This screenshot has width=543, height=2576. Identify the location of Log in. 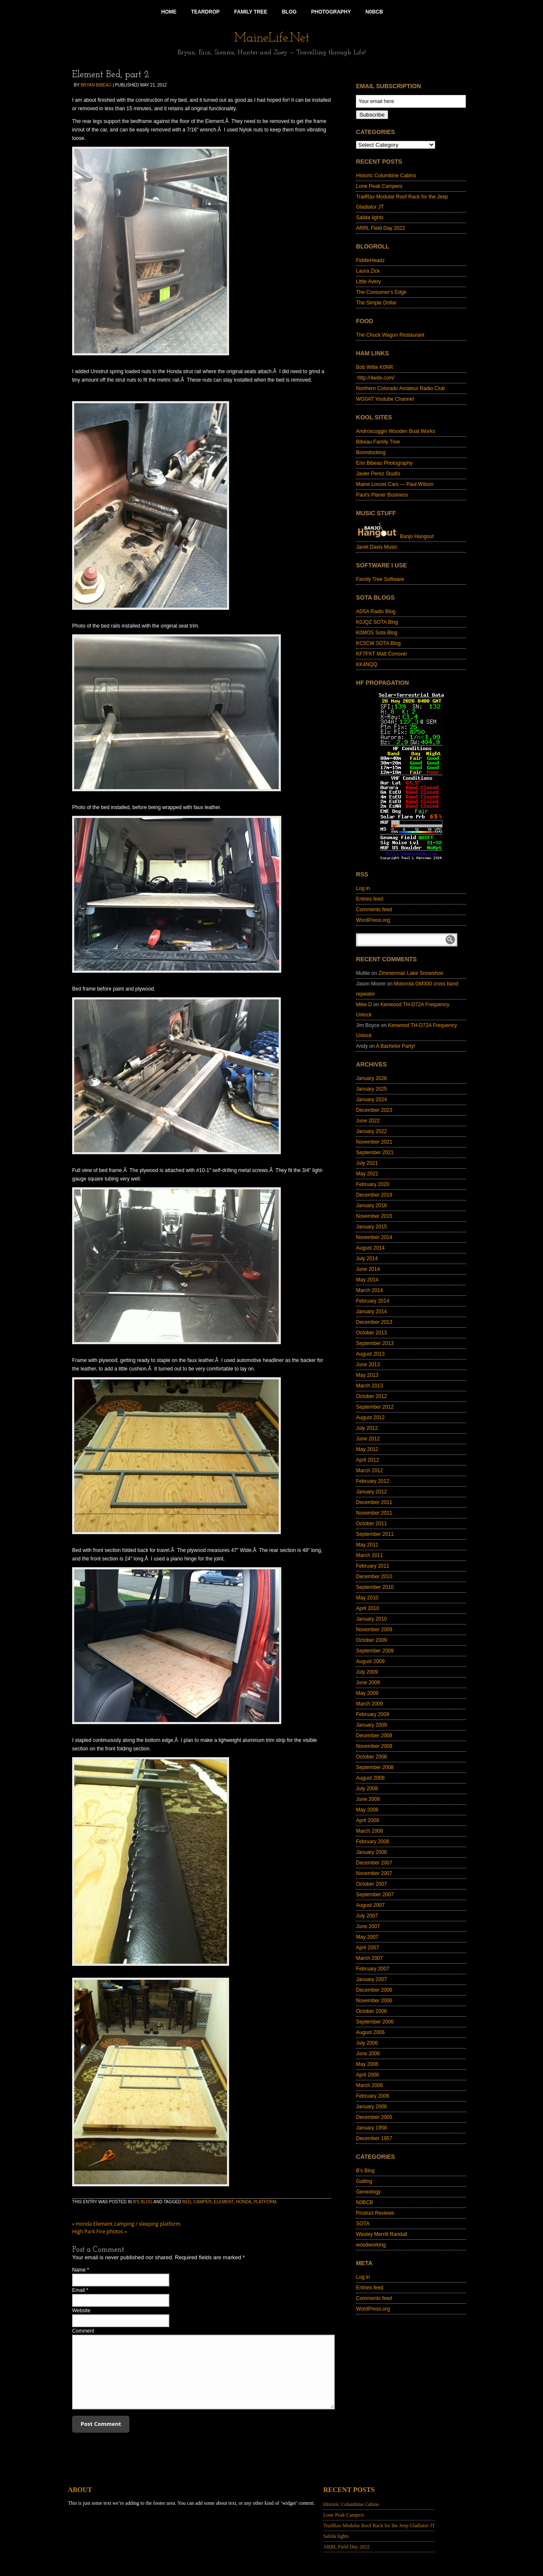
(363, 888).